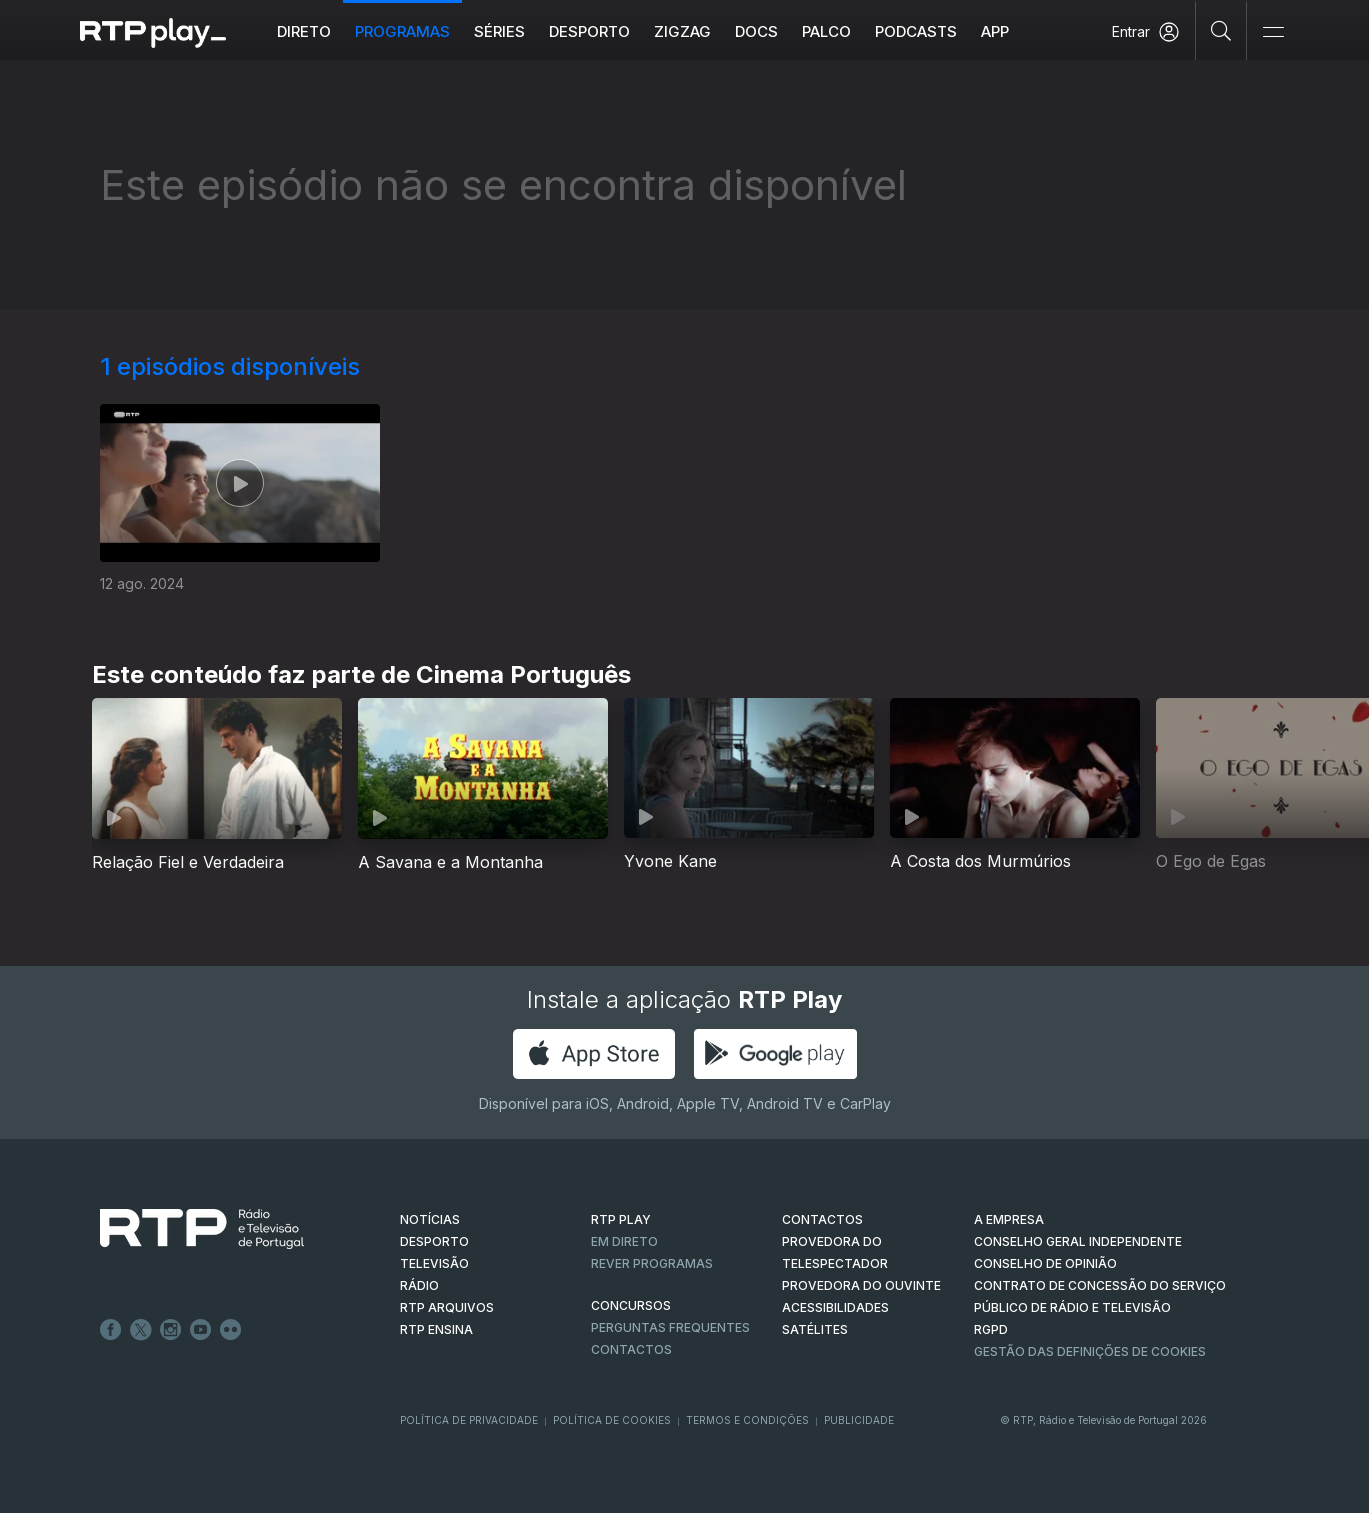 The width and height of the screenshot is (1369, 1513). Describe the element at coordinates (1221, 30) in the screenshot. I see `[Pesquisar]` at that location.